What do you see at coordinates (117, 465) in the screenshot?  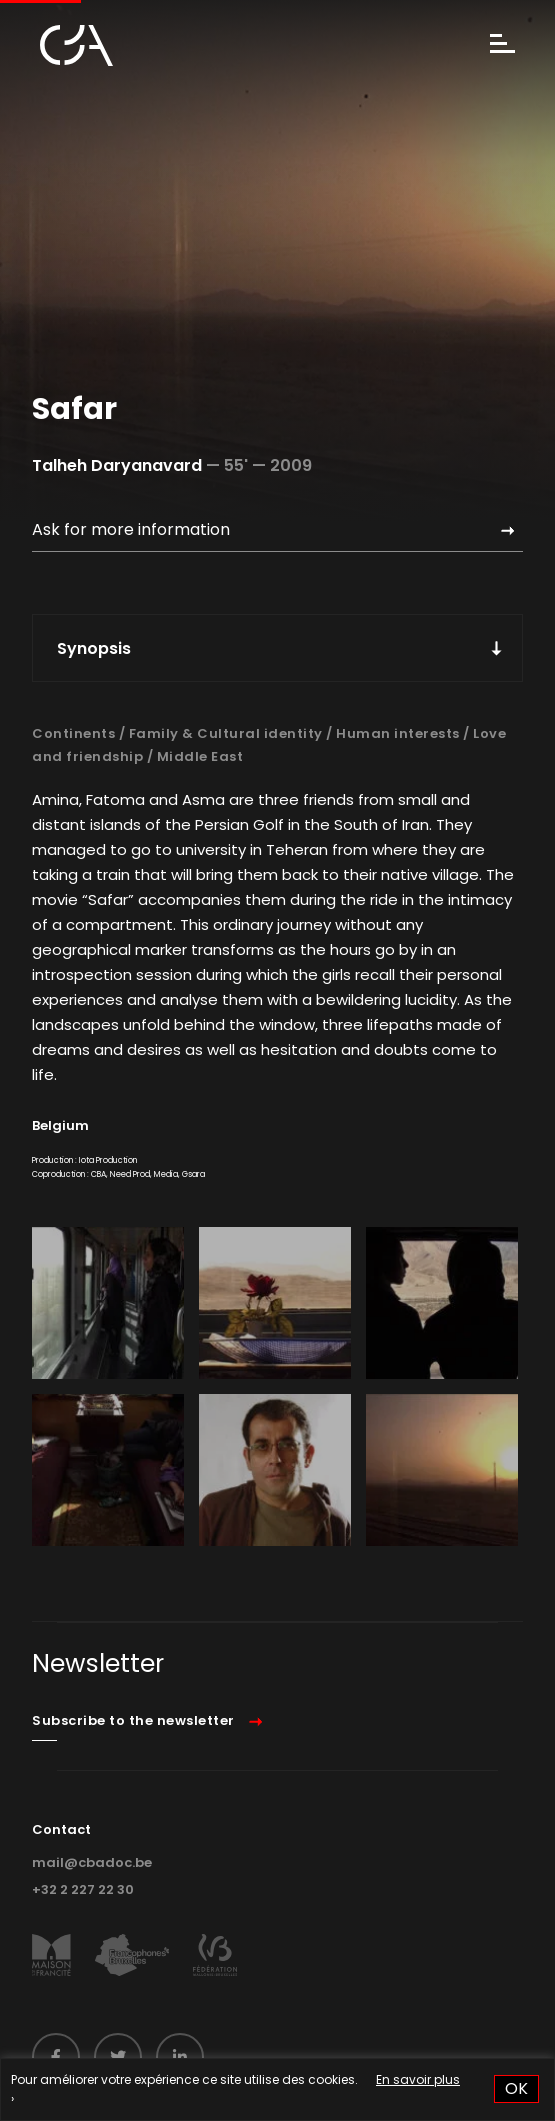 I see `Talheh Daryanavard` at bounding box center [117, 465].